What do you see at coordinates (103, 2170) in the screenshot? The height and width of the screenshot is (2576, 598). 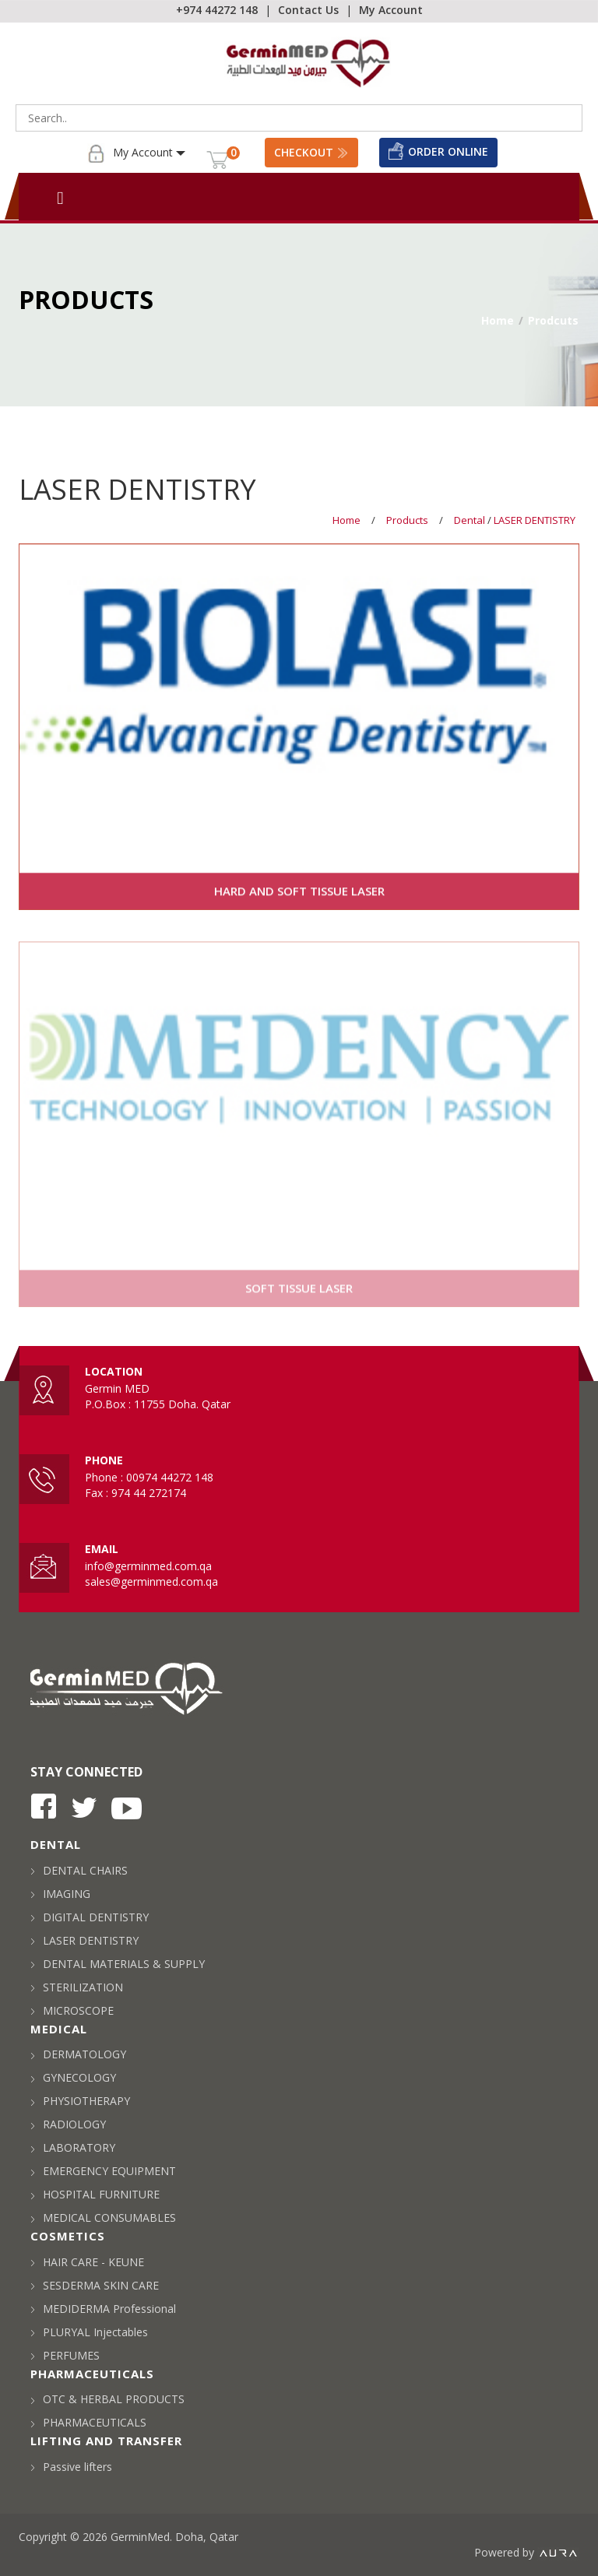 I see `EMERGENCY EQUIPMENT` at bounding box center [103, 2170].